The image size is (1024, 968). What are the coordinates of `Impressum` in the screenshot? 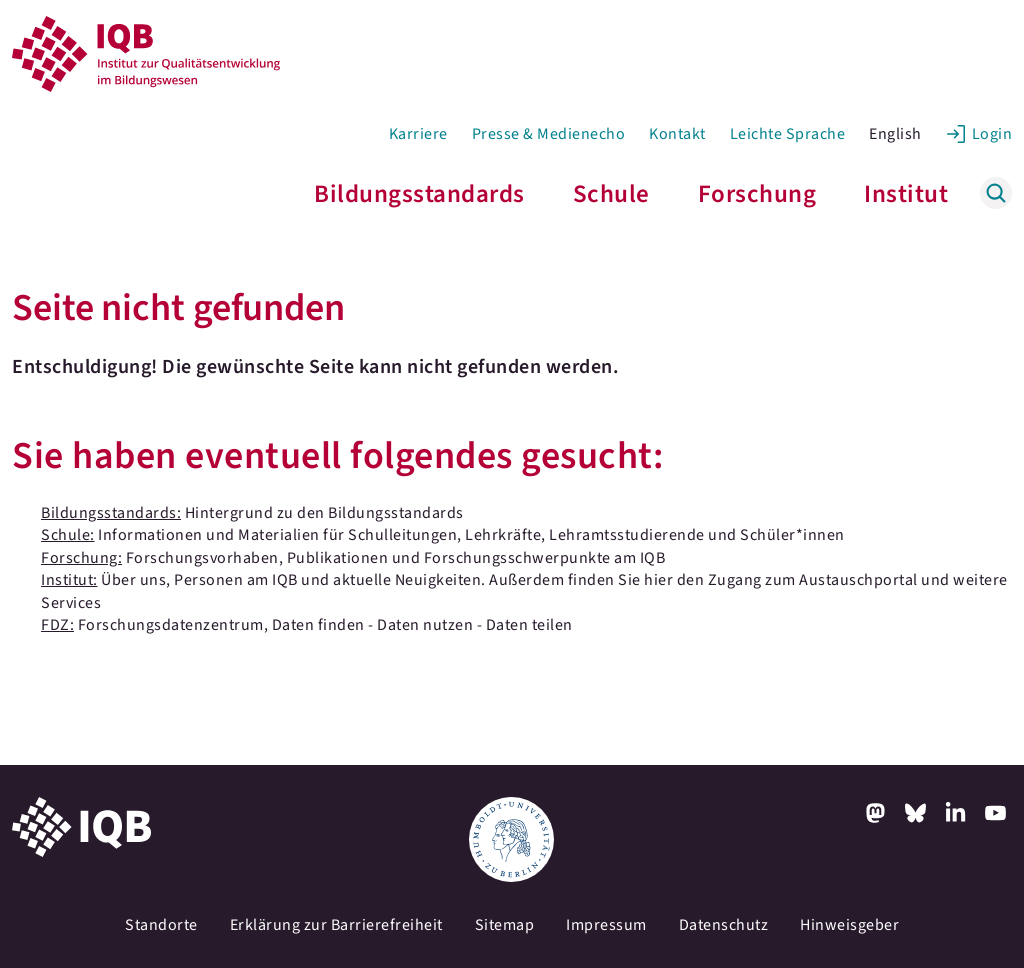 It's located at (606, 925).